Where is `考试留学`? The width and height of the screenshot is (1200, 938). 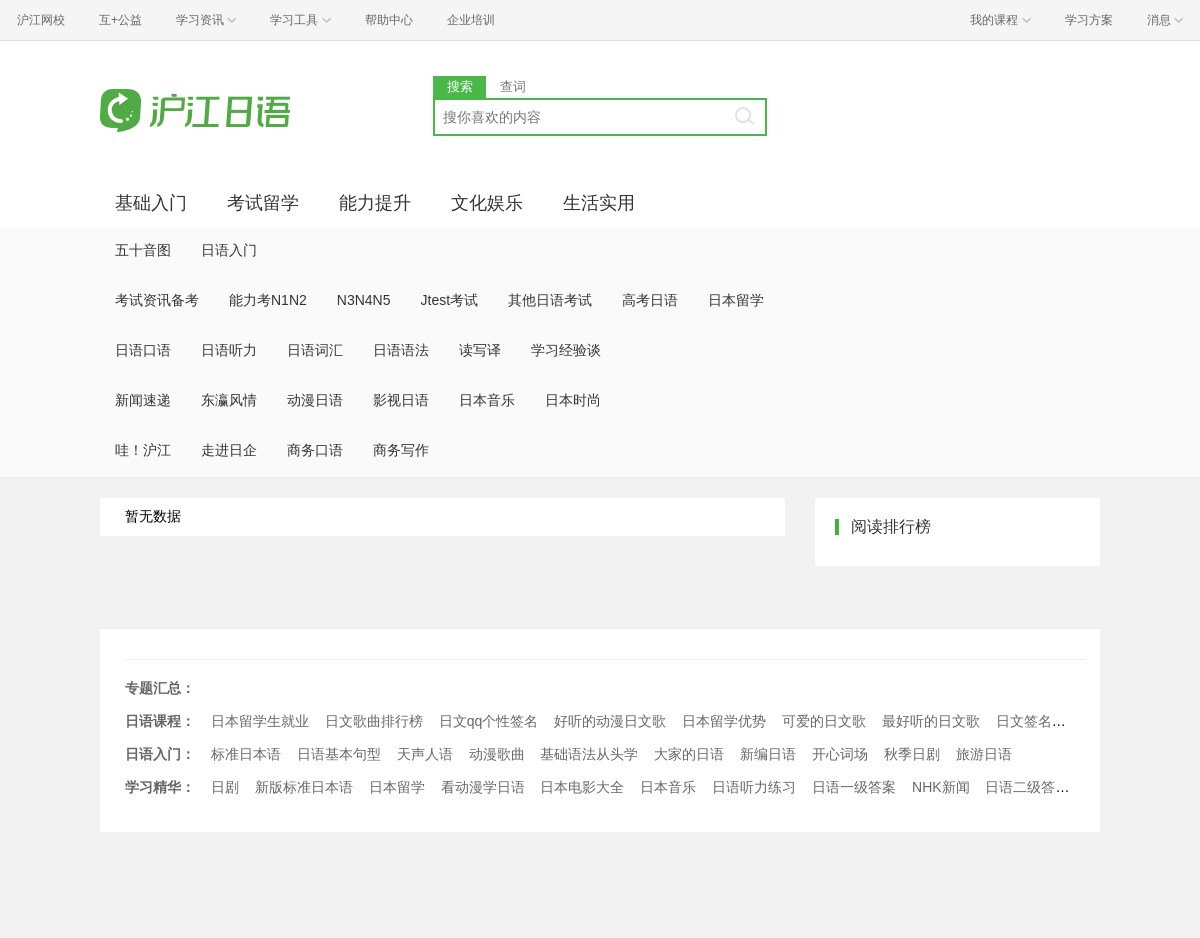 考试留学 is located at coordinates (263, 203).